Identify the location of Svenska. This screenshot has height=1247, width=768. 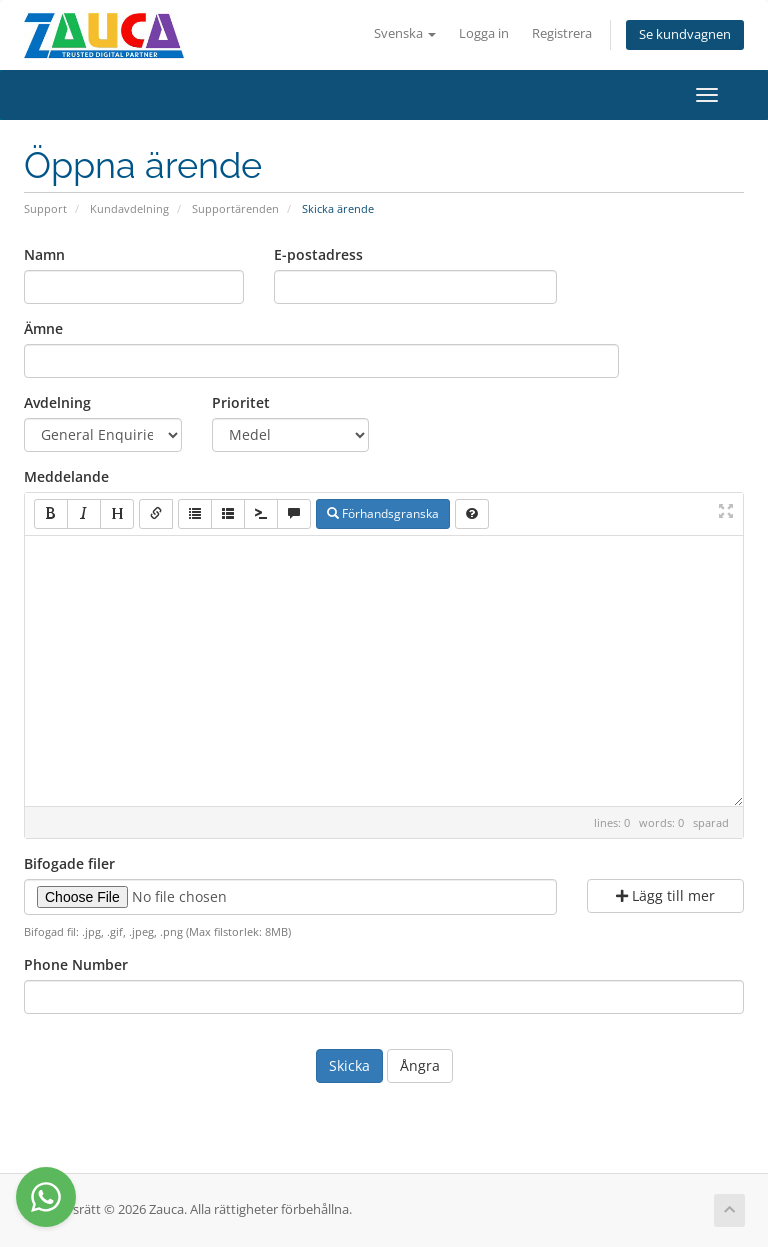
(405, 33).